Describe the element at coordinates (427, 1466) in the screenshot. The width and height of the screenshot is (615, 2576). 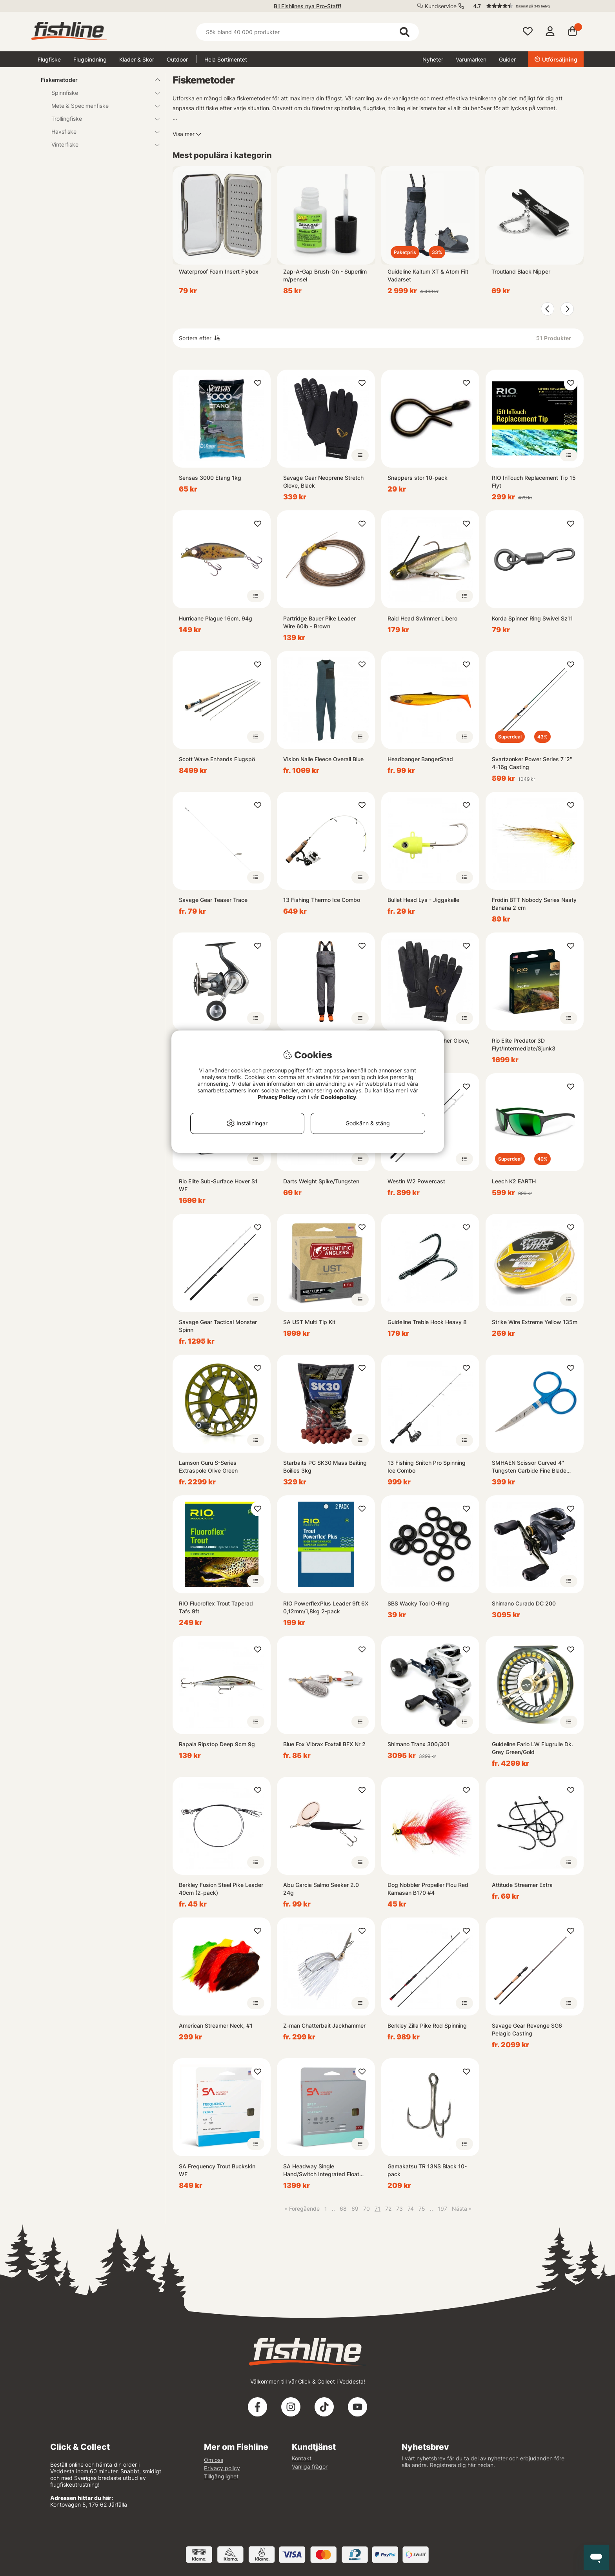
I see `13 Fishing Snitch Pro Spinning Ice Combo` at that location.